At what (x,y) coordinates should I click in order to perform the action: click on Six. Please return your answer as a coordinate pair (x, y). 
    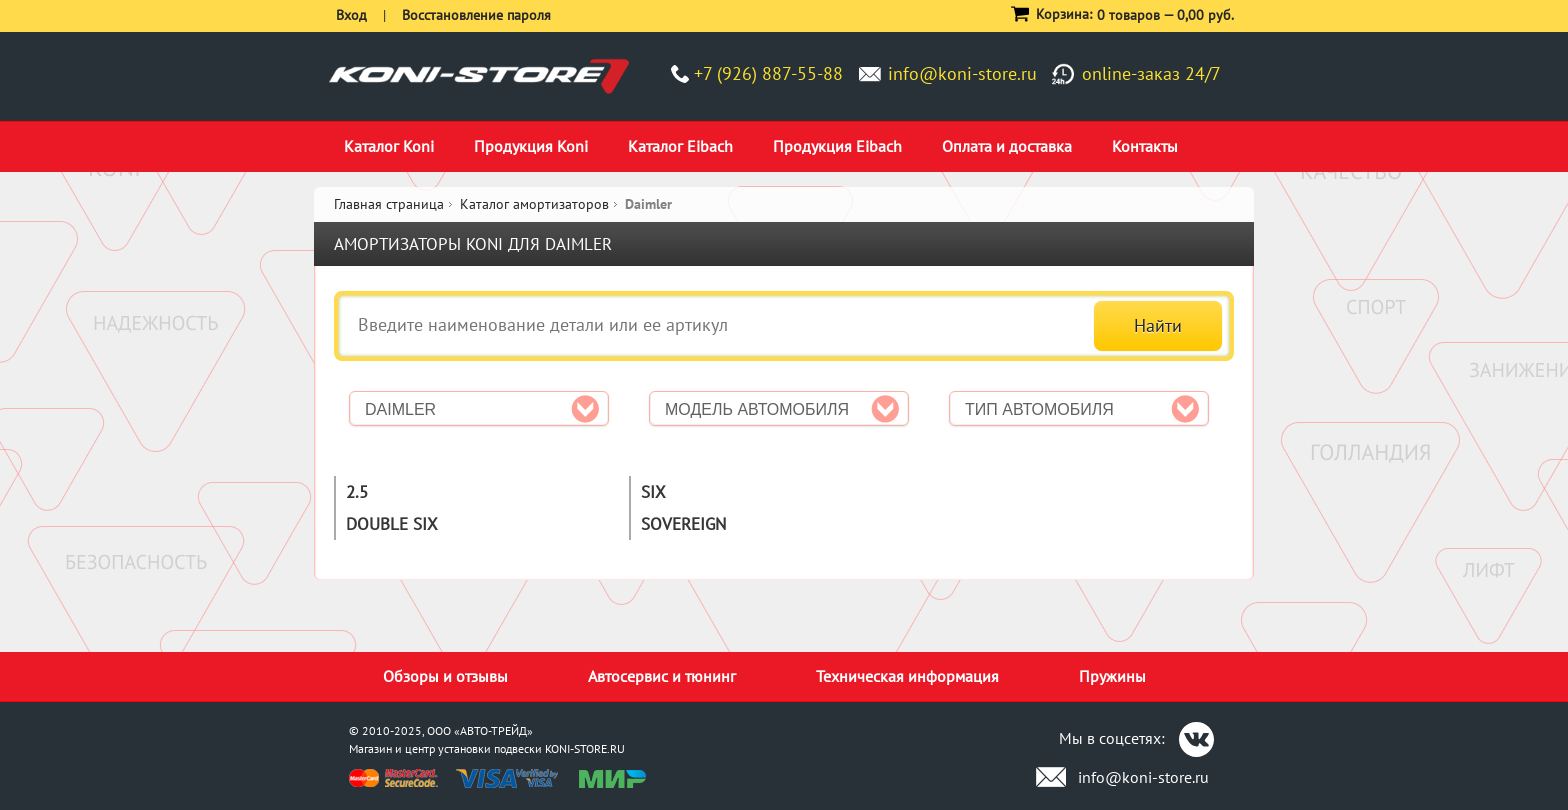
    Looking at the image, I should click on (653, 492).